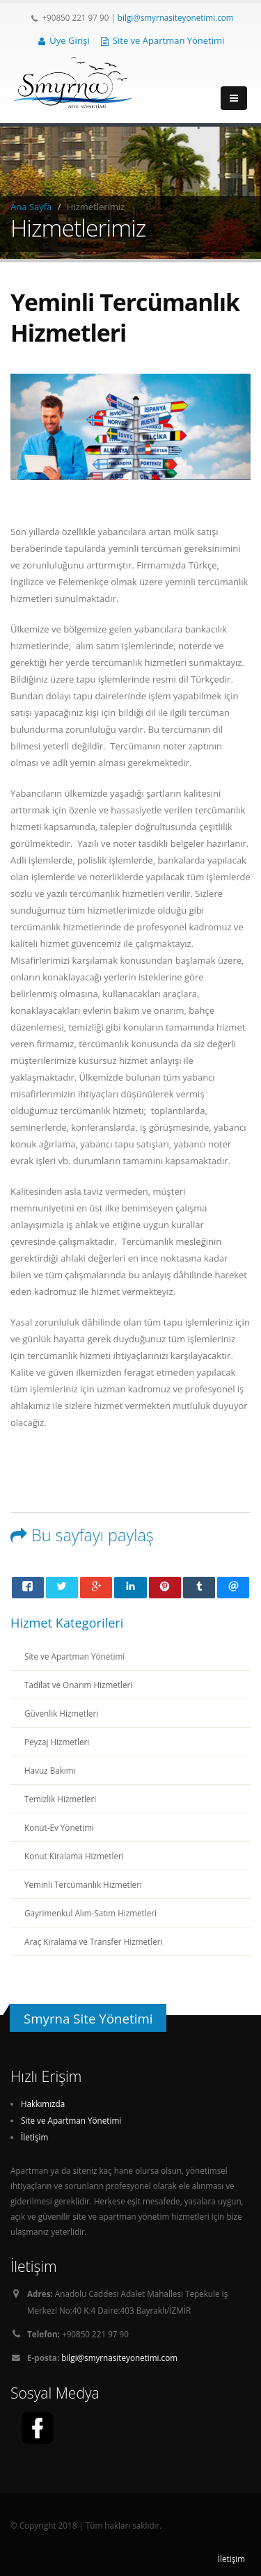 This screenshot has width=261, height=2576. What do you see at coordinates (162, 40) in the screenshot?
I see `Site ve Apartman Yönetimi` at bounding box center [162, 40].